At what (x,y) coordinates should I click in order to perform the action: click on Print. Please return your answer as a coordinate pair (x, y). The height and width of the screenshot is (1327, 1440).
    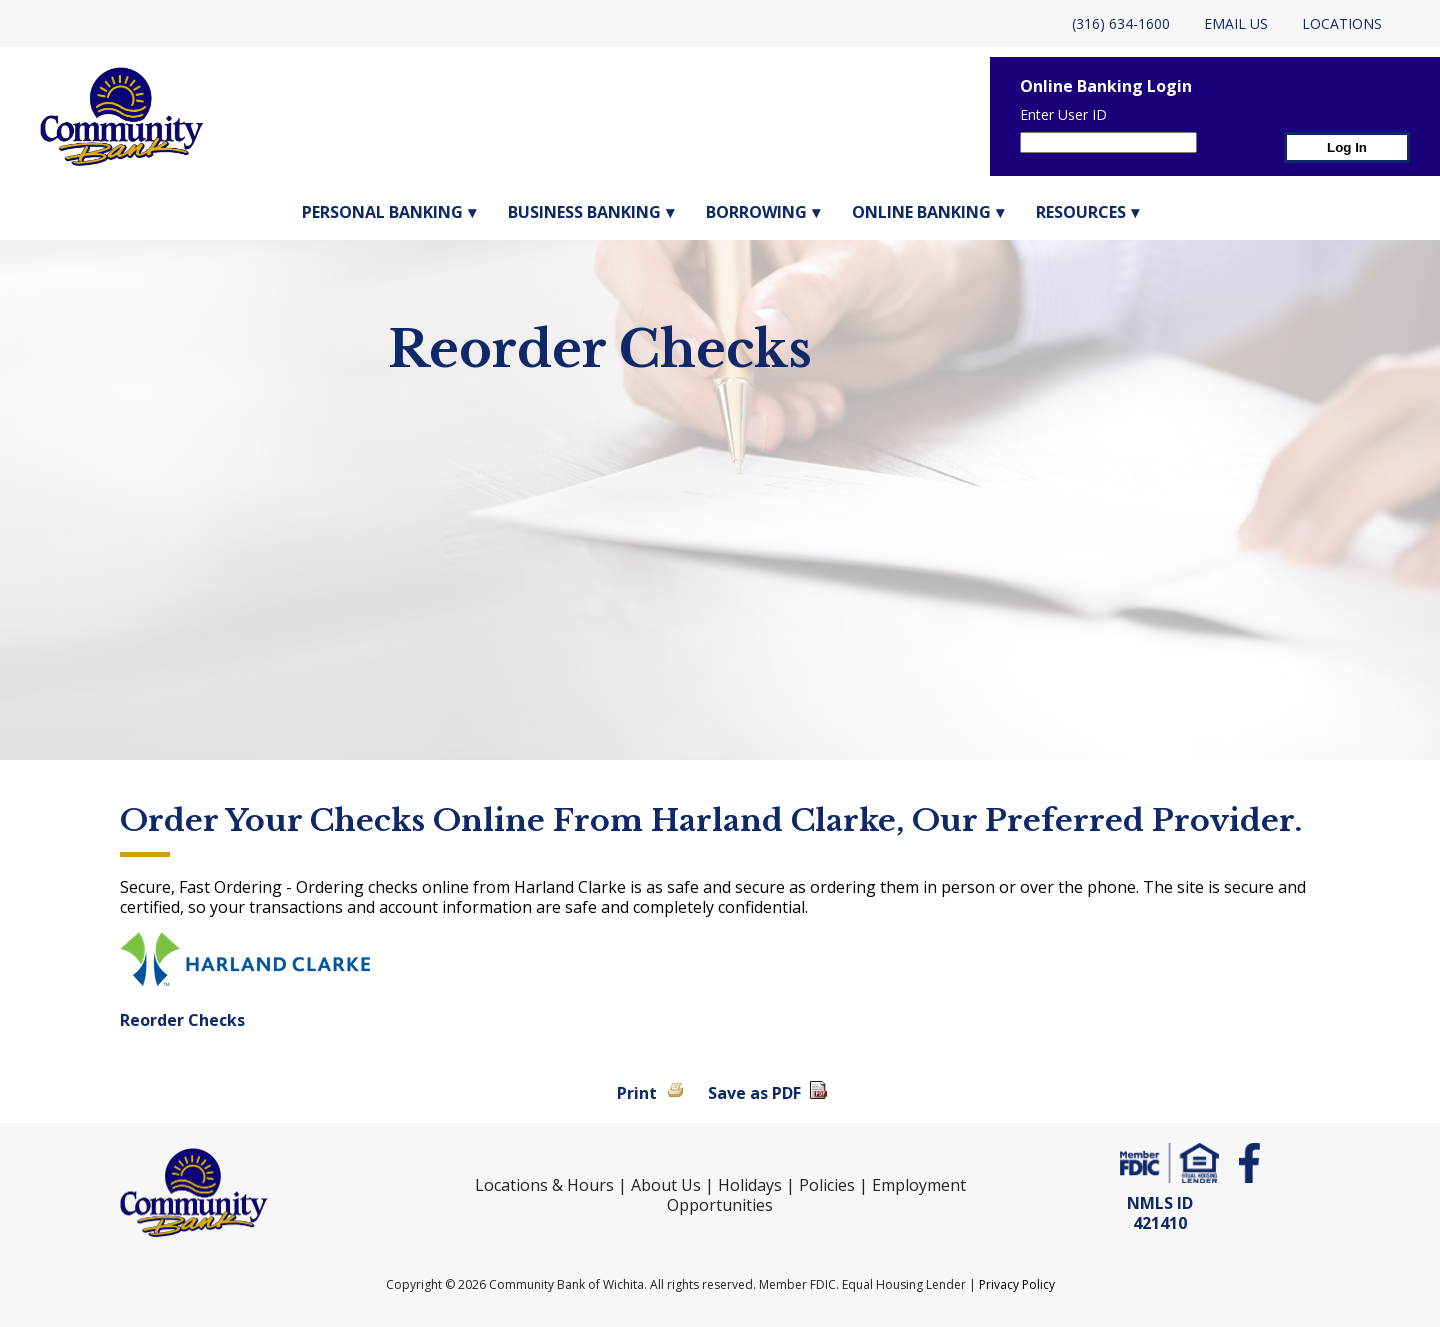
    Looking at the image, I should click on (637, 1093).